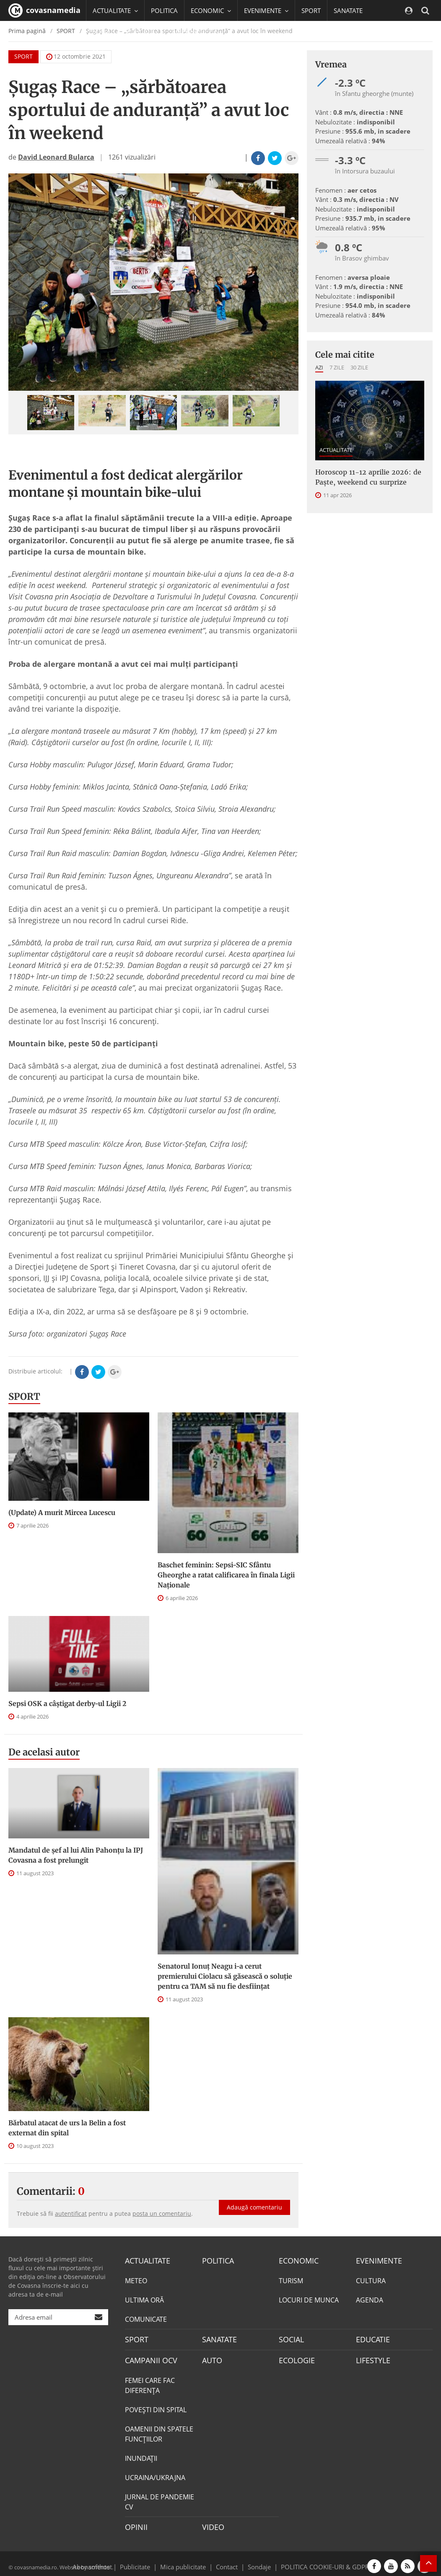 The image size is (441, 2576). What do you see at coordinates (371, 2357) in the screenshot?
I see `LIFESTYLE` at bounding box center [371, 2357].